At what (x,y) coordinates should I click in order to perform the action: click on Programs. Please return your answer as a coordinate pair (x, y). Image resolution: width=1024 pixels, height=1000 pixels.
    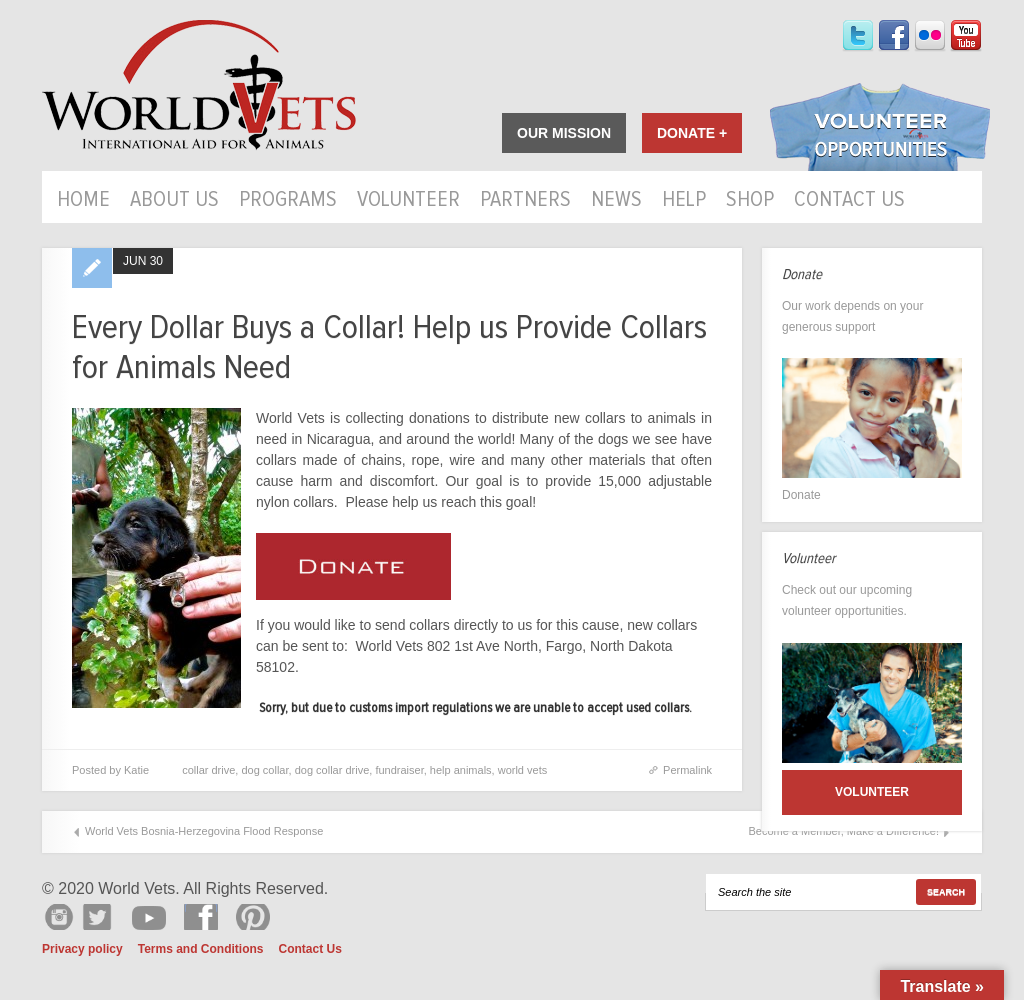
    Looking at the image, I should click on (288, 201).